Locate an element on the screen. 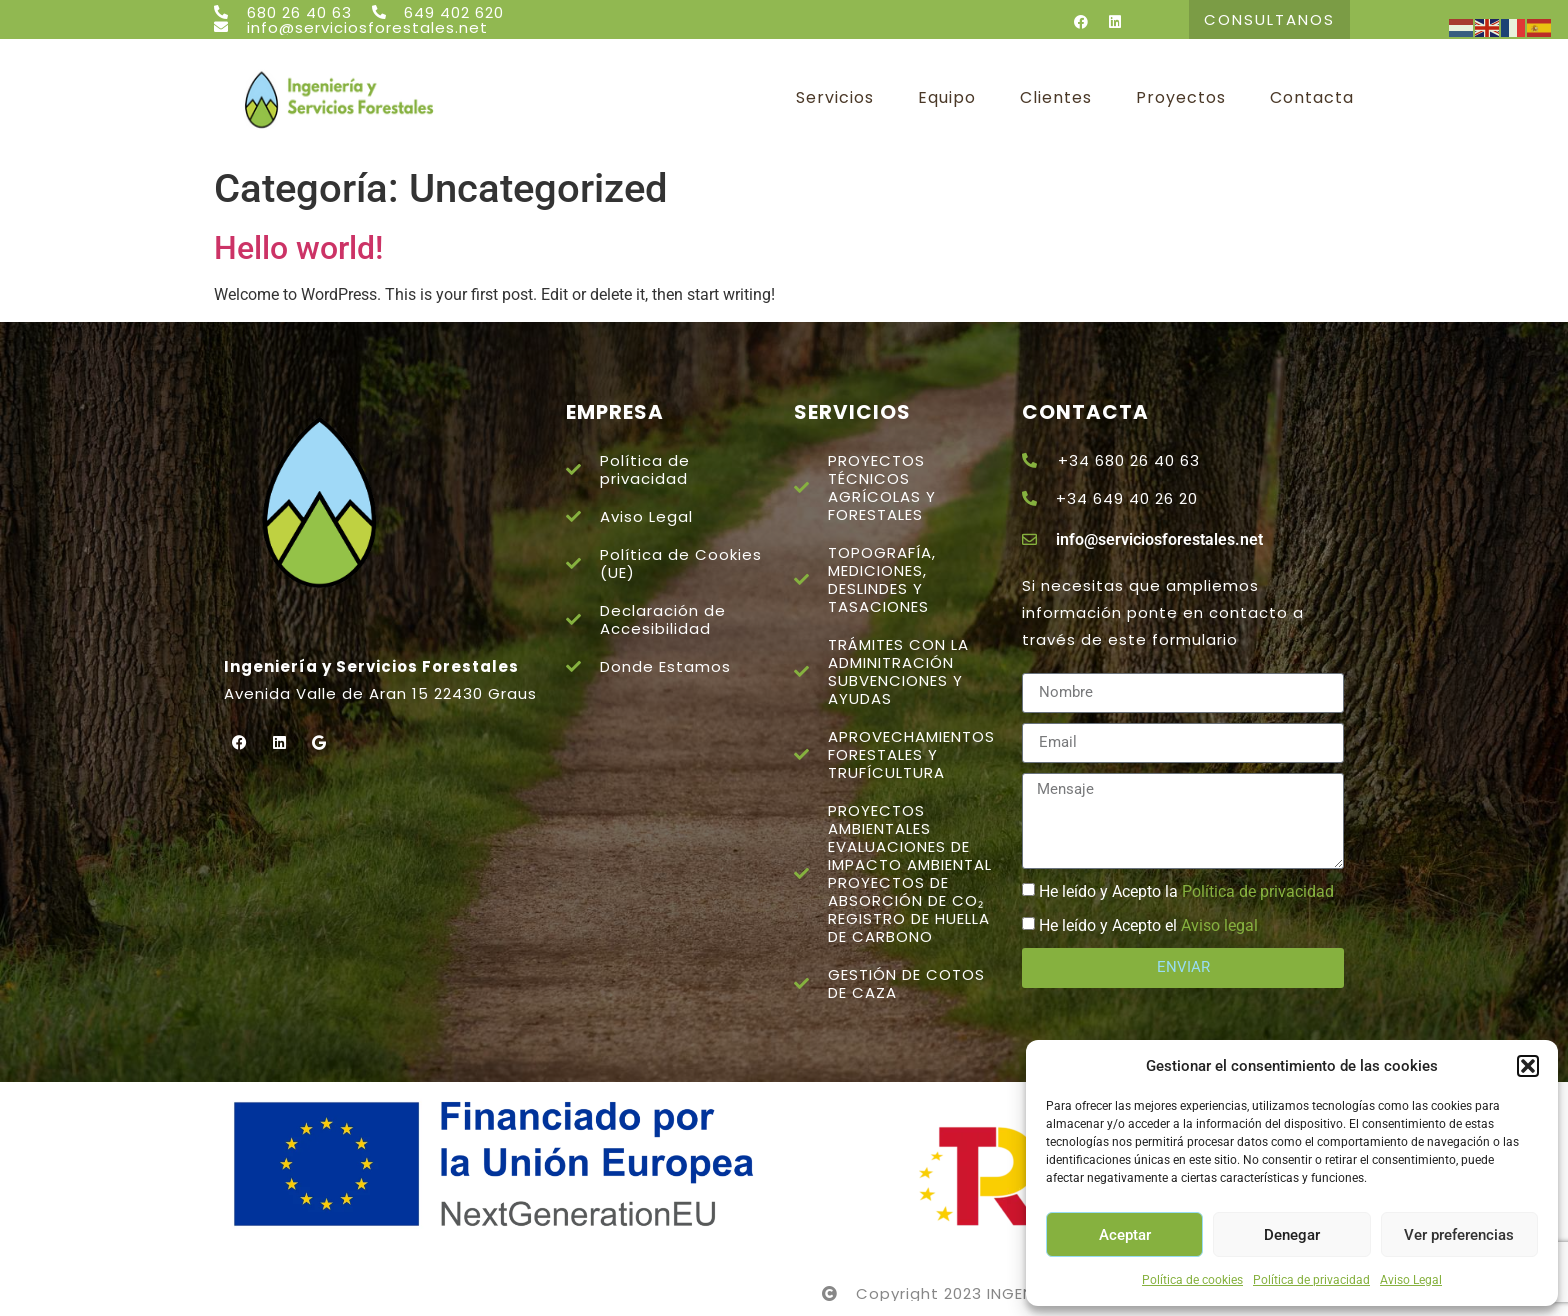 The image size is (1568, 1316). Hello world! is located at coordinates (298, 248).